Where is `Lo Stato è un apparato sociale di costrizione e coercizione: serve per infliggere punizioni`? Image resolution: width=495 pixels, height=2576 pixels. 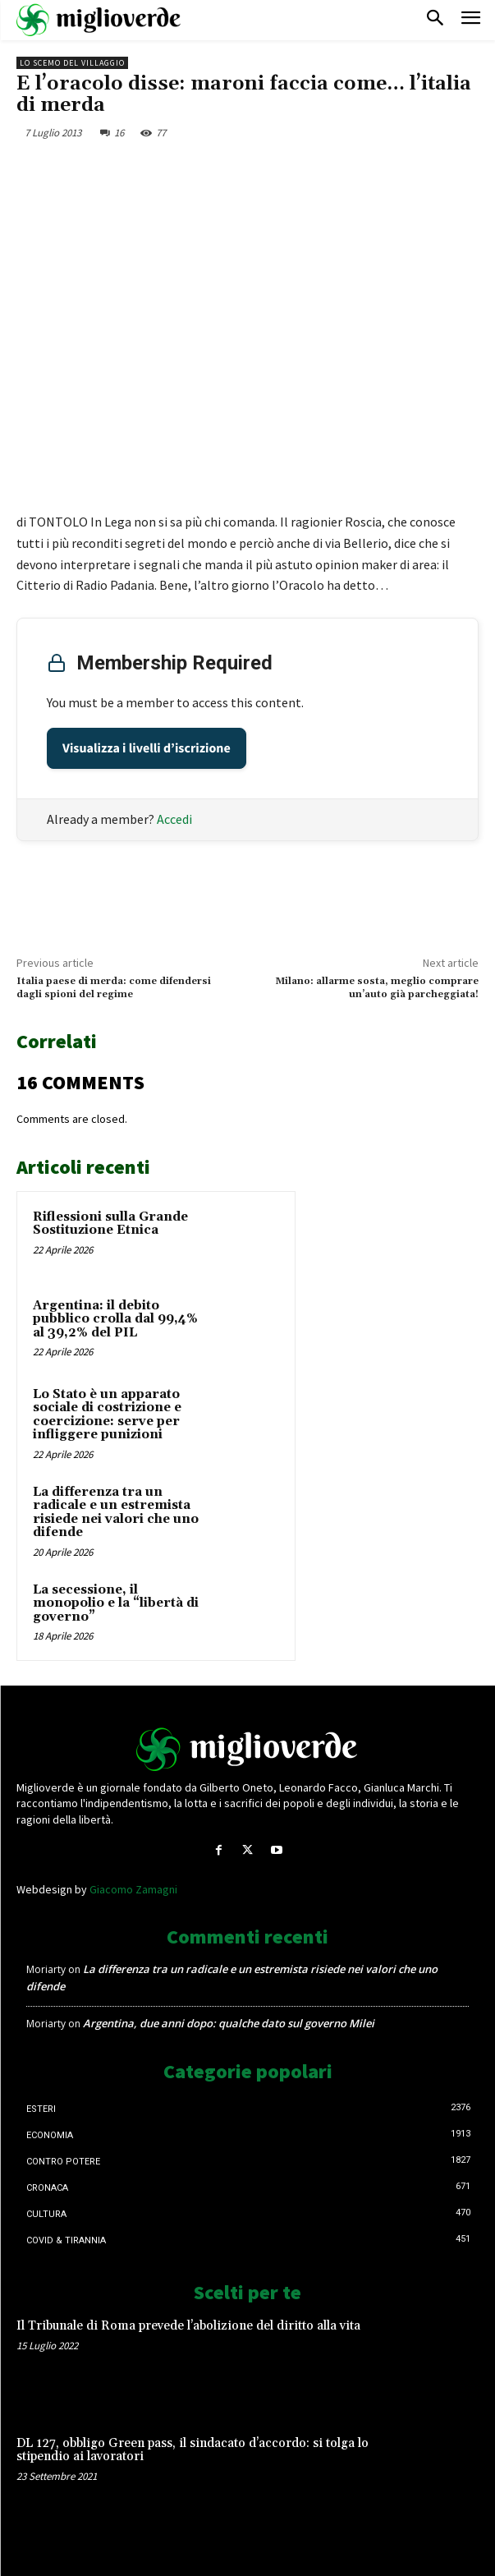
Lo Stato è un apparato sociale di costrizione e coercizione: serve per infliggere punizioni is located at coordinates (107, 1415).